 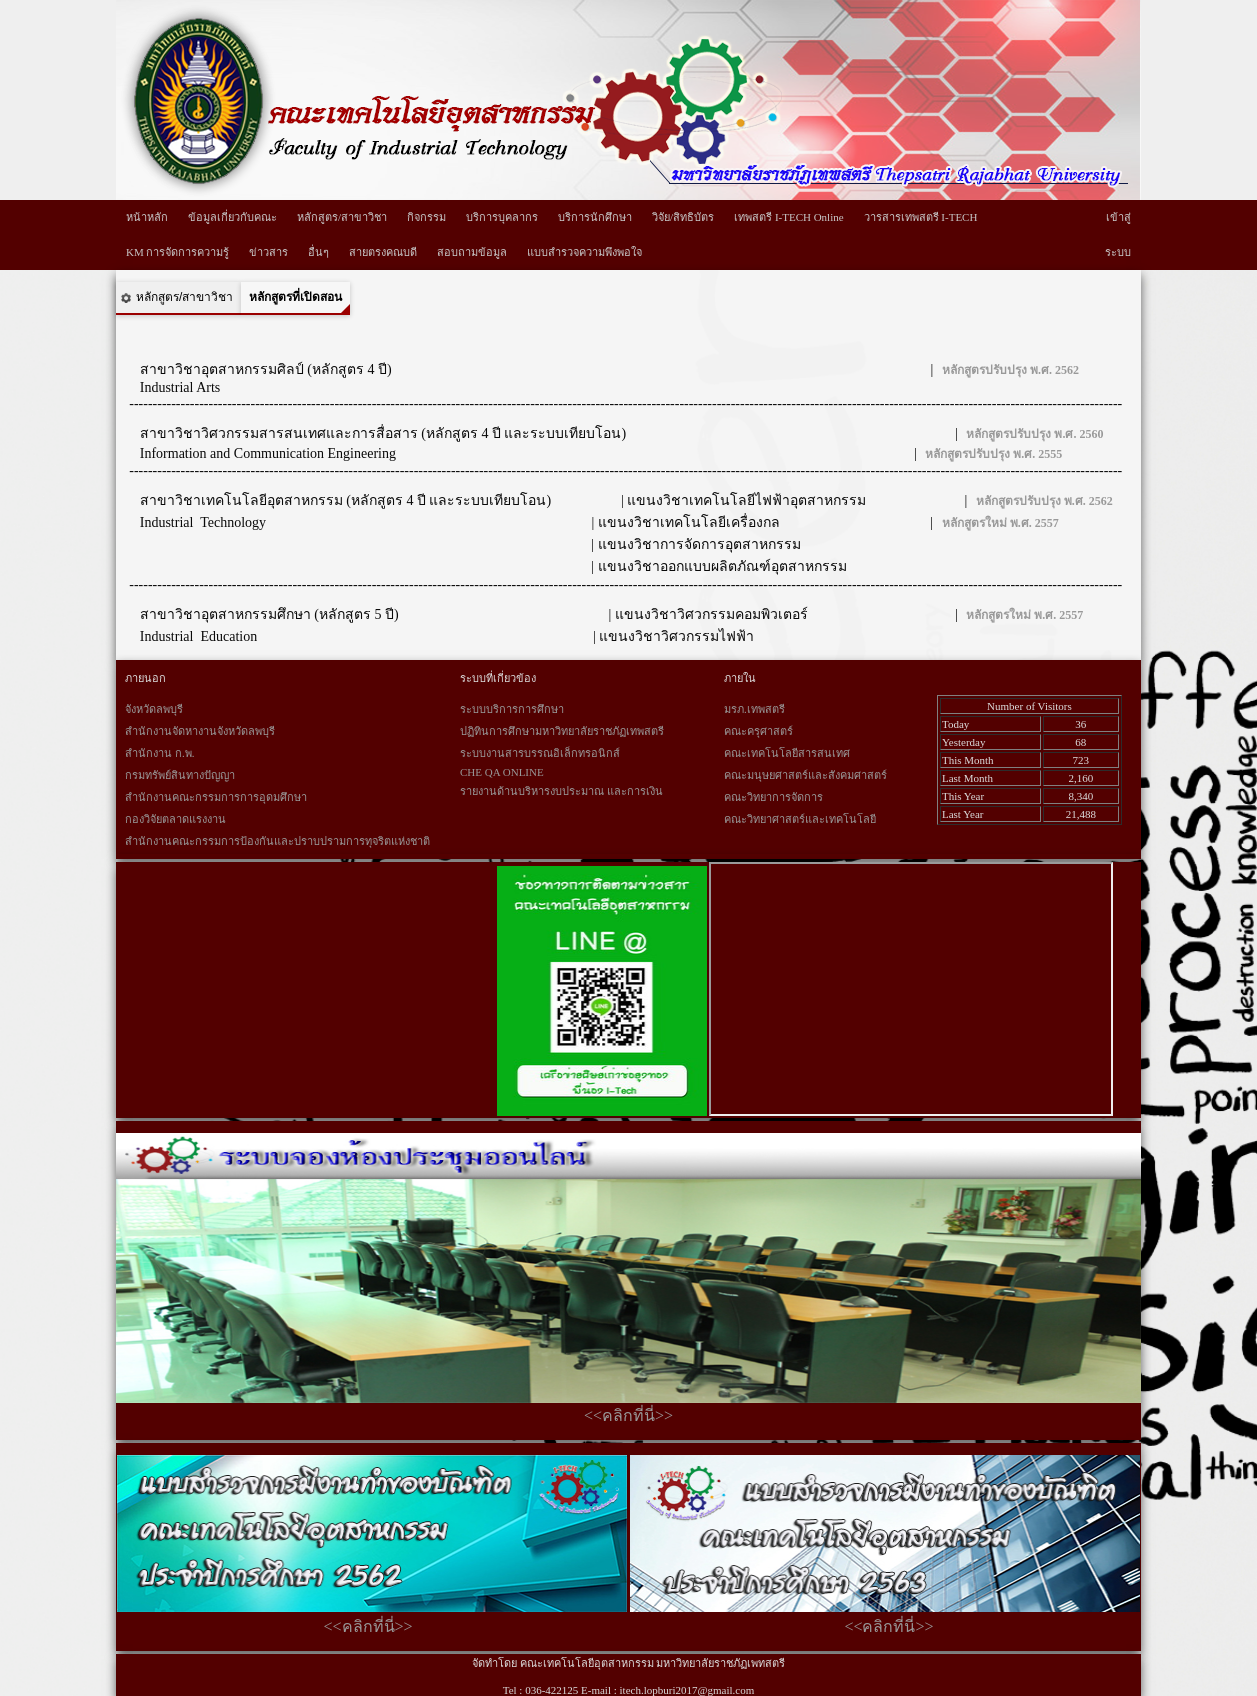 What do you see at coordinates (540, 753) in the screenshot?
I see `ระบบงานสารบรรณอิเล็กทรอนิกส์` at bounding box center [540, 753].